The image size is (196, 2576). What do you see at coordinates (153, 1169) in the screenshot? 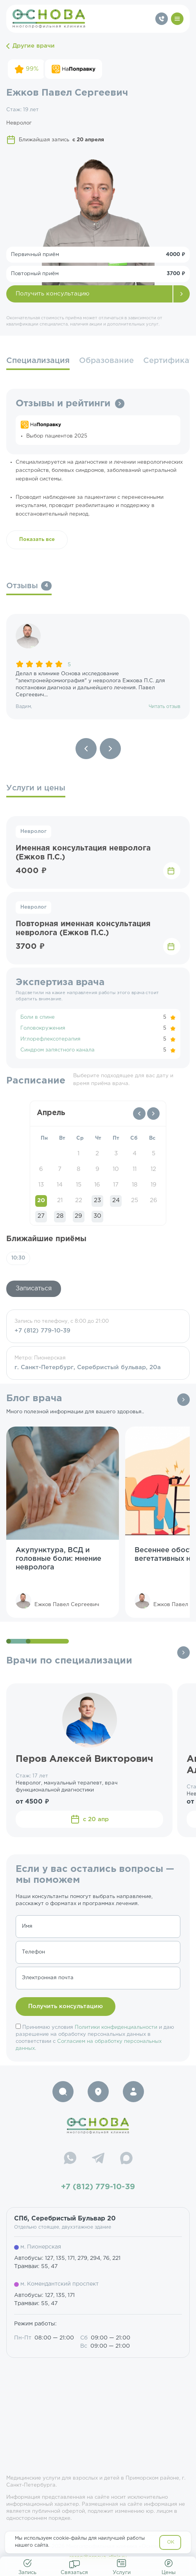
I see `12` at bounding box center [153, 1169].